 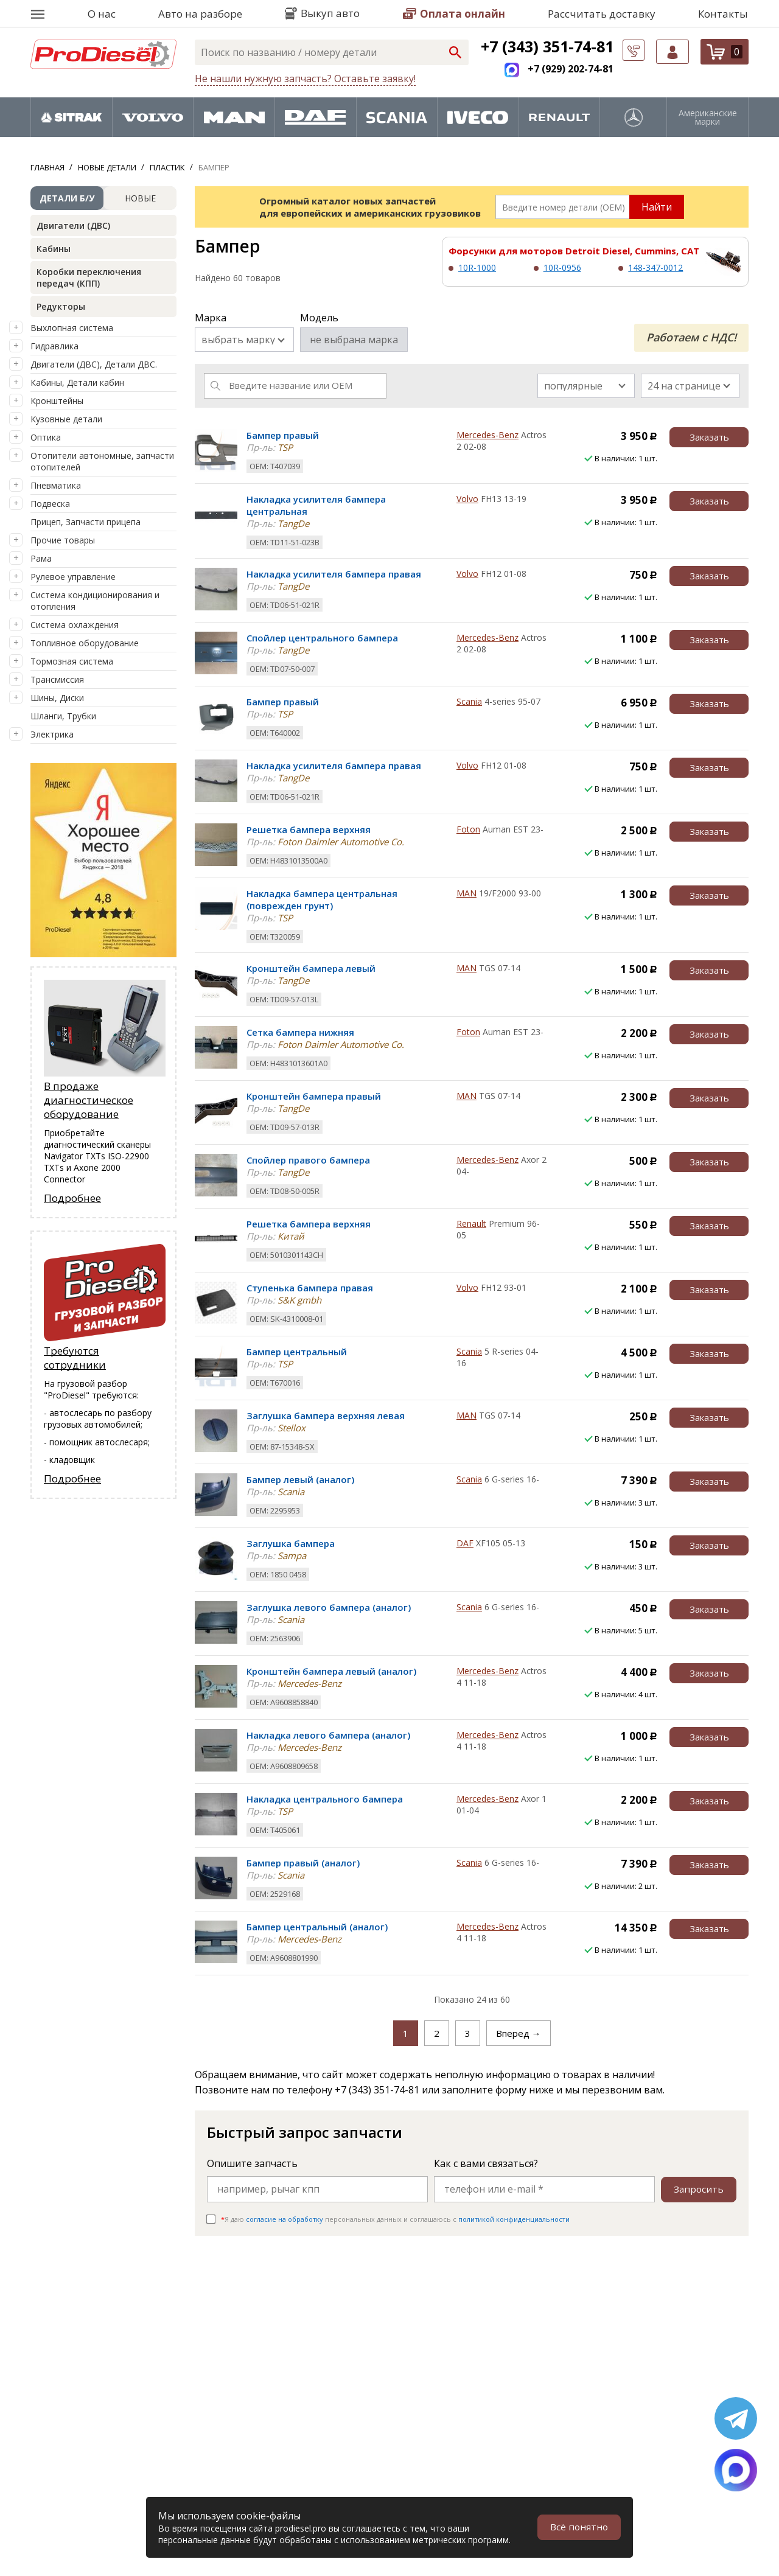 What do you see at coordinates (41, 558) in the screenshot?
I see `Рама` at bounding box center [41, 558].